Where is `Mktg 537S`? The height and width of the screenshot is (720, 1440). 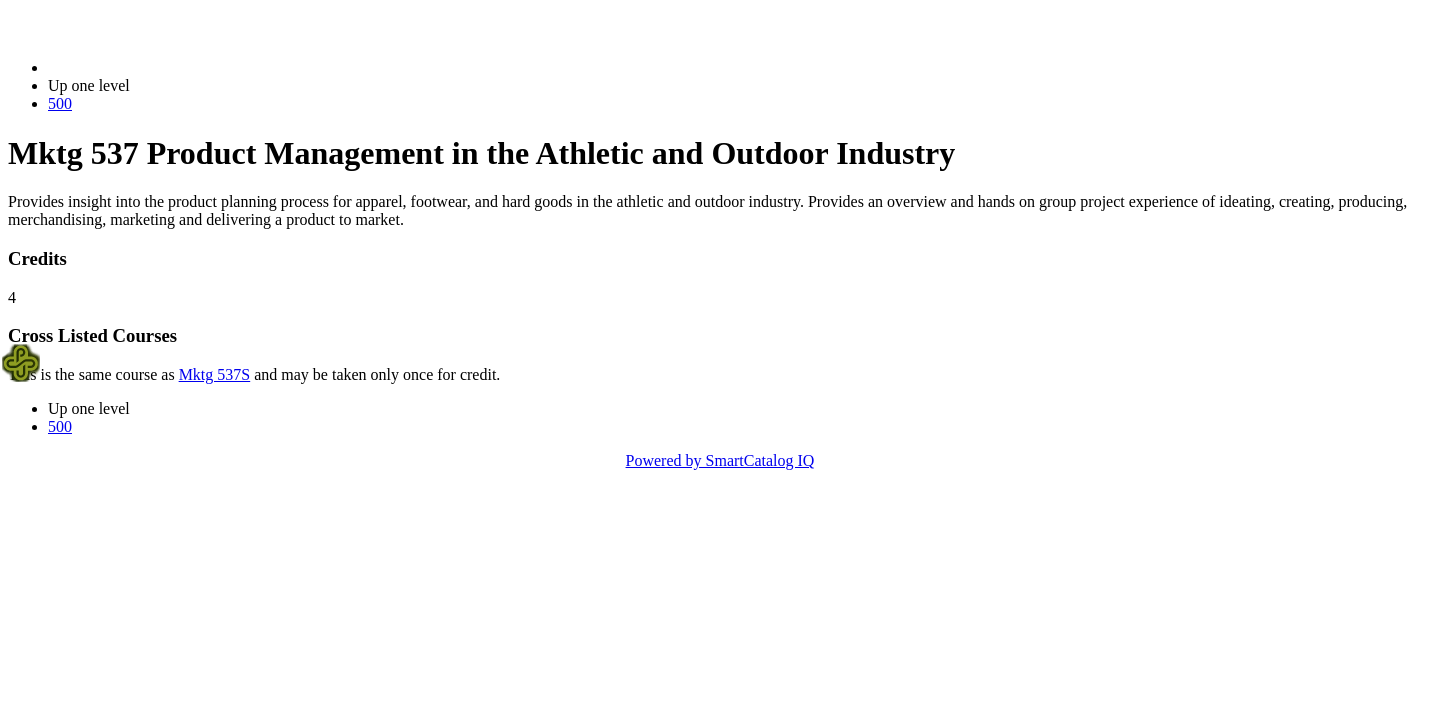 Mktg 537S is located at coordinates (215, 374).